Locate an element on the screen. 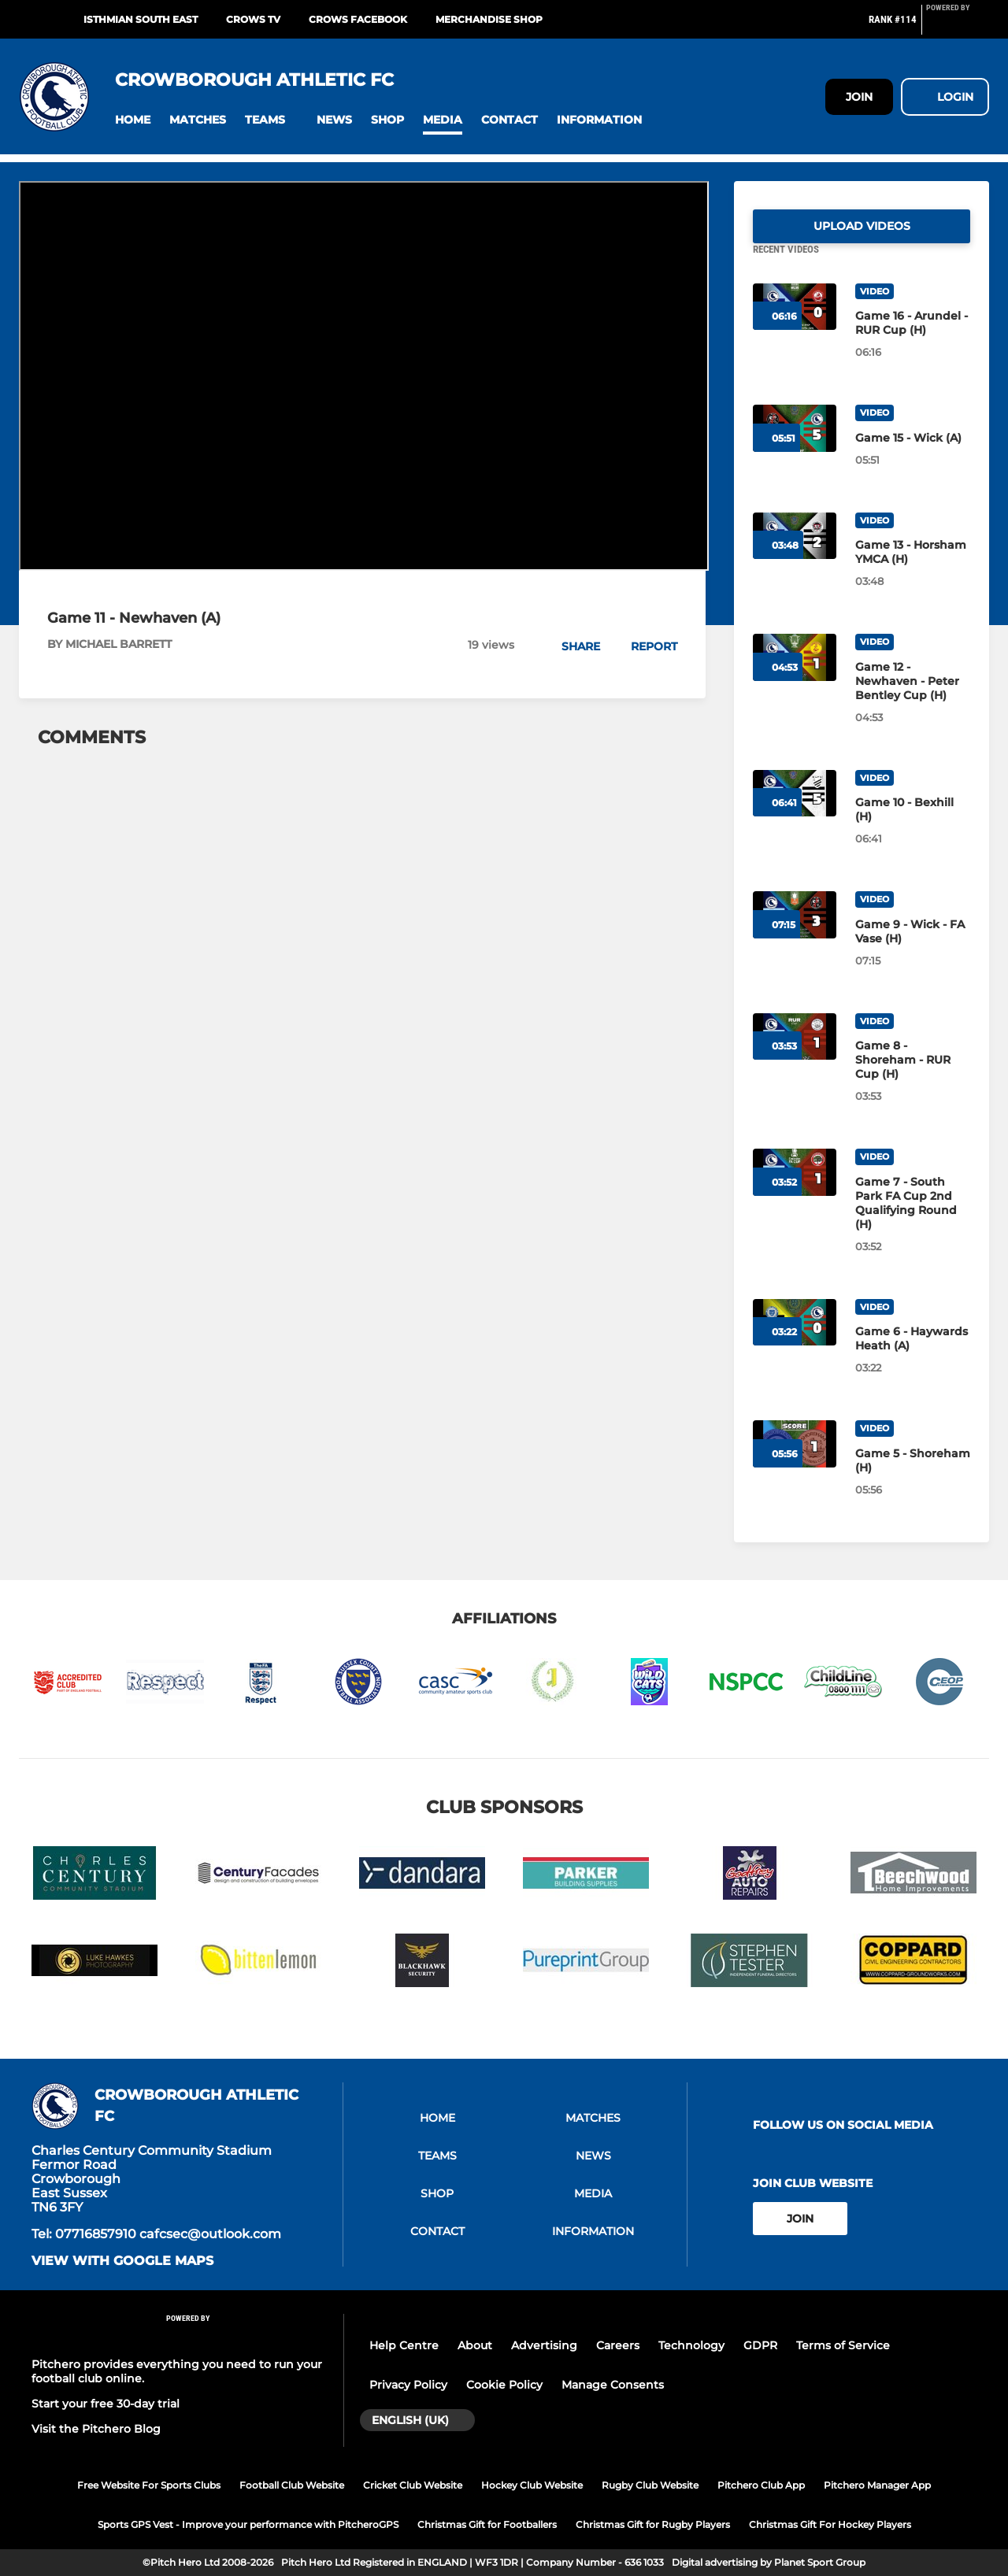 The image size is (1008, 2576). Football Club Website is located at coordinates (291, 2485).